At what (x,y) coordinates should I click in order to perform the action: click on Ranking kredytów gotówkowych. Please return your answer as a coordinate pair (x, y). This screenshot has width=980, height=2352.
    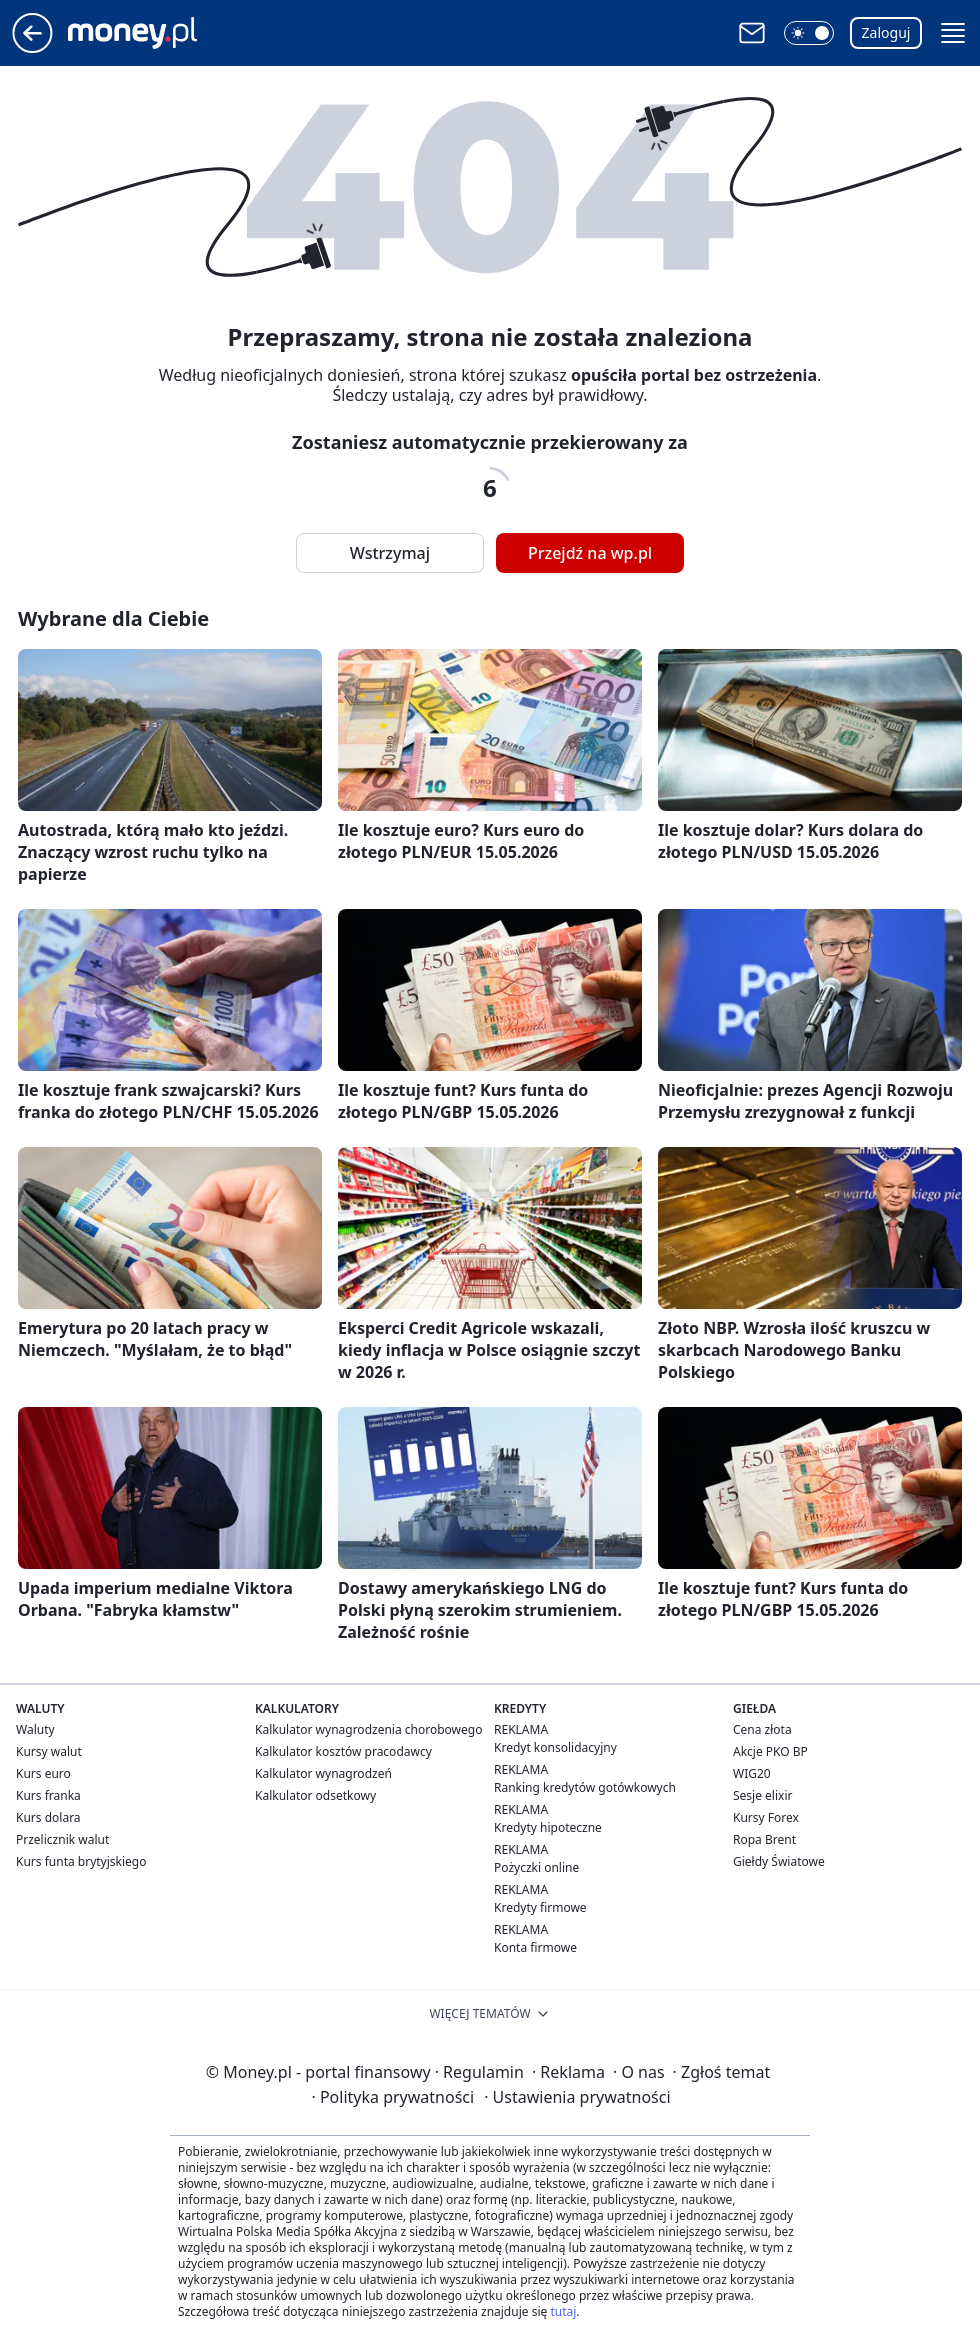
    Looking at the image, I should click on (585, 1787).